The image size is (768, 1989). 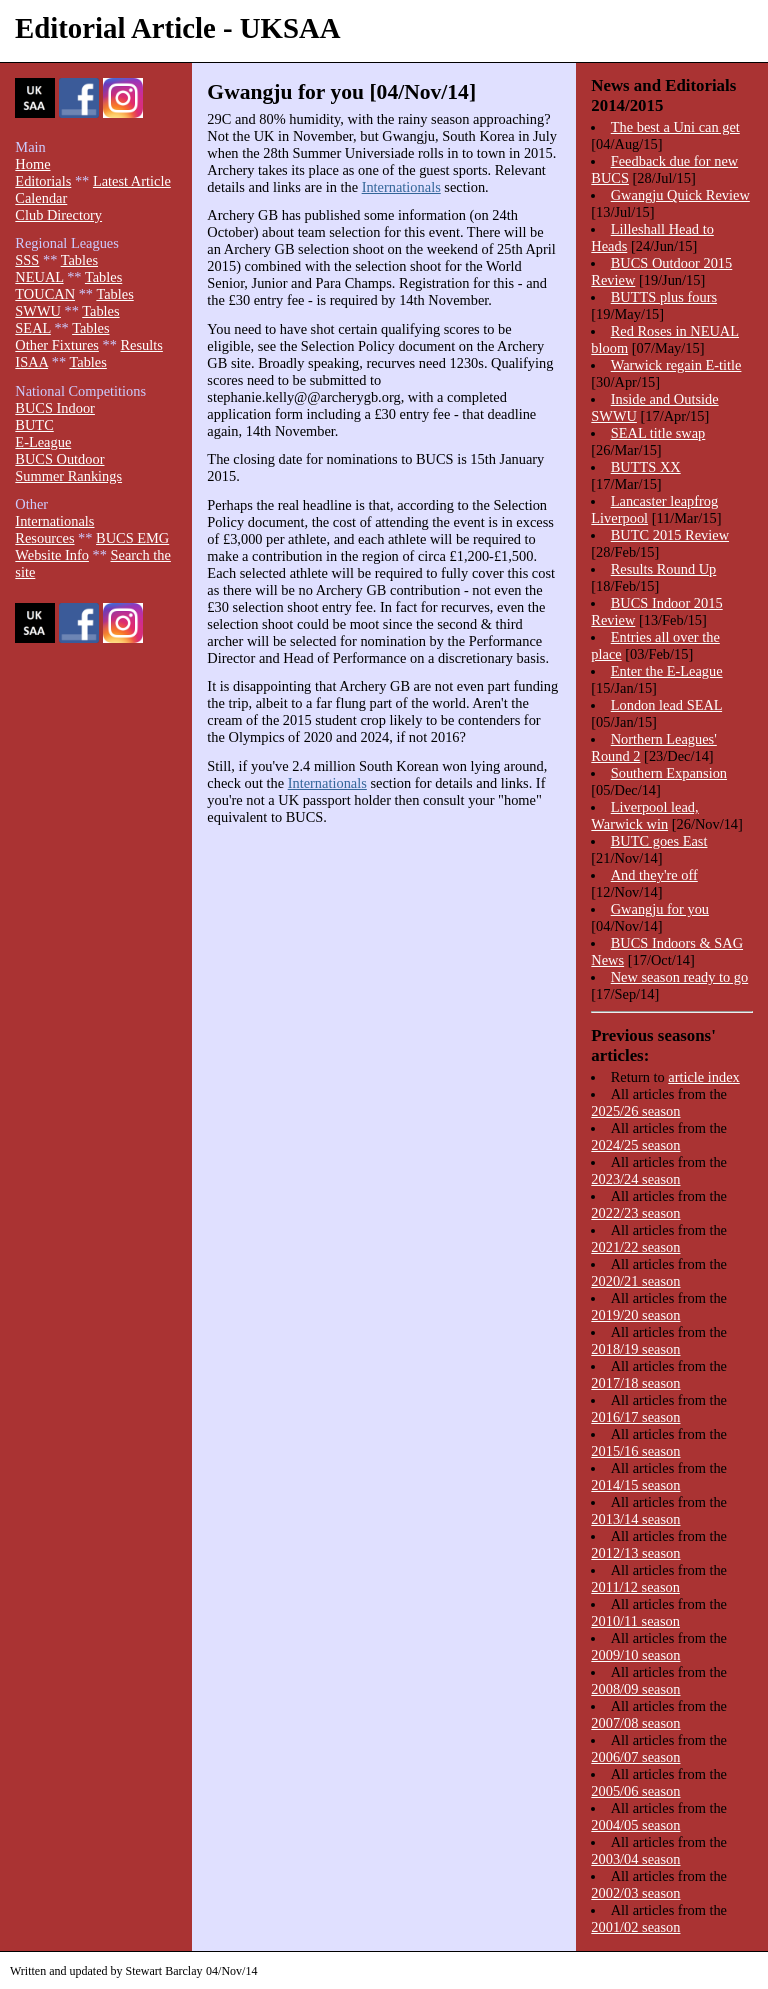 I want to click on 2002/03 season, so click(x=635, y=1893).